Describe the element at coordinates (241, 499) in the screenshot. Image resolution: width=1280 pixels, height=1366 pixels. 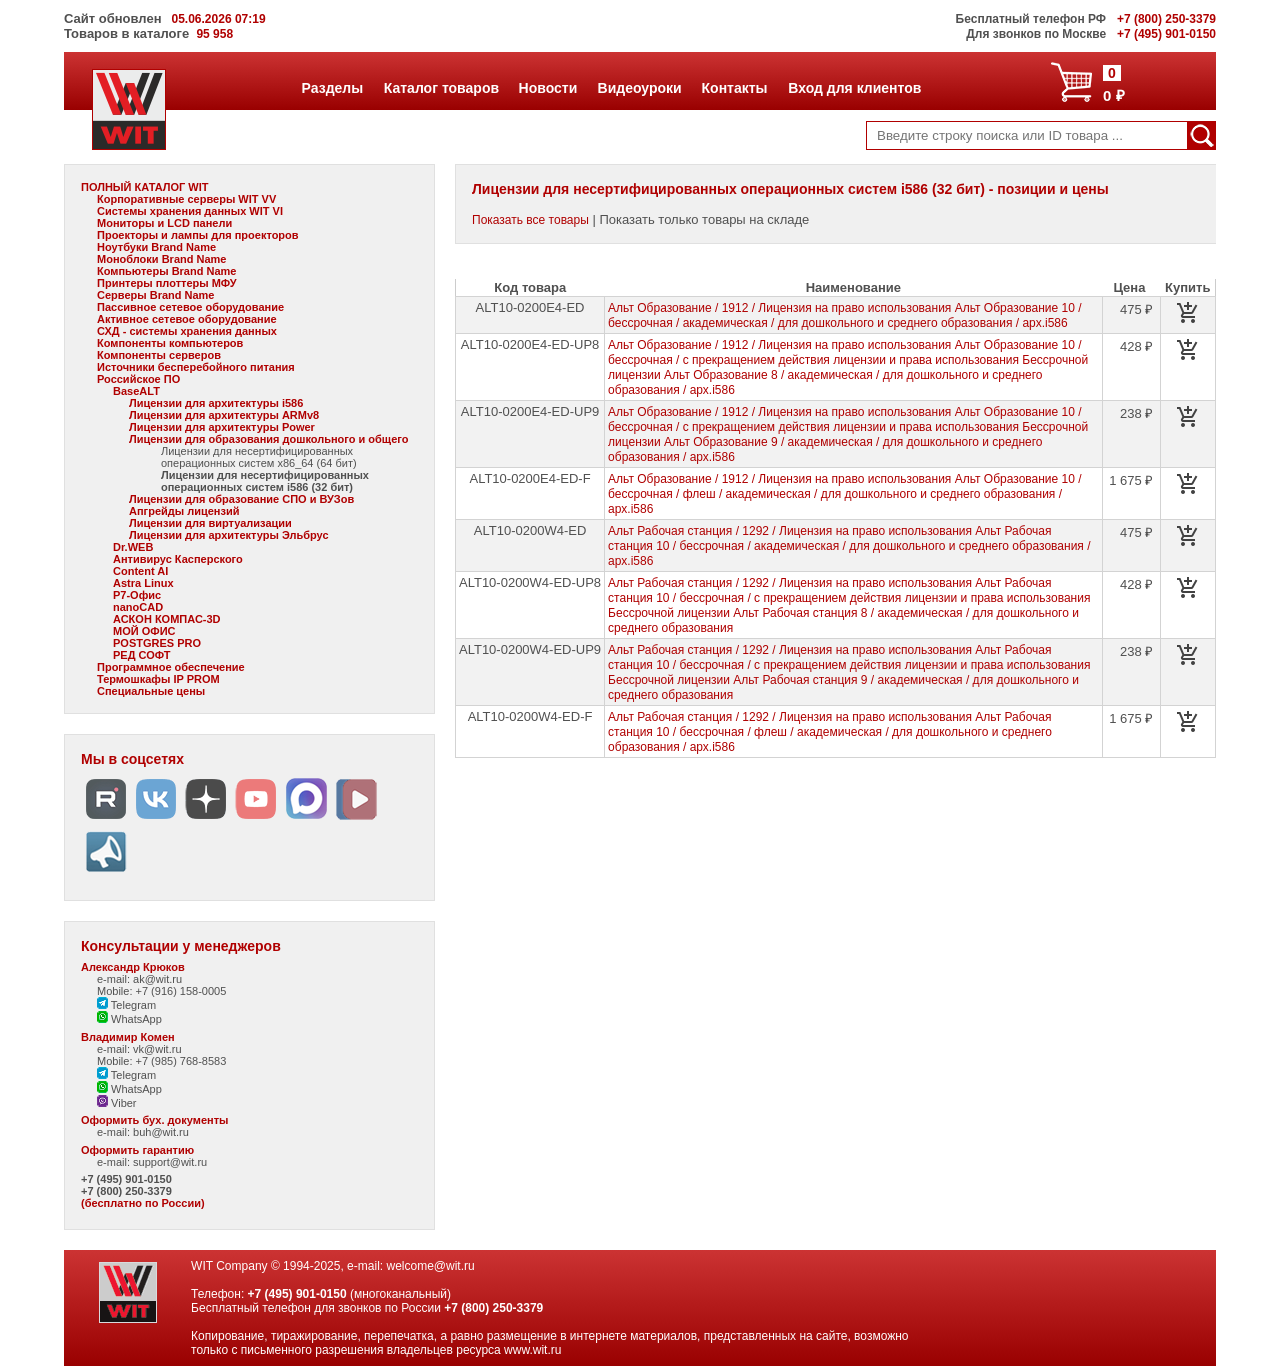
I see `Лицензии для образование СПО и ВУЗов` at that location.